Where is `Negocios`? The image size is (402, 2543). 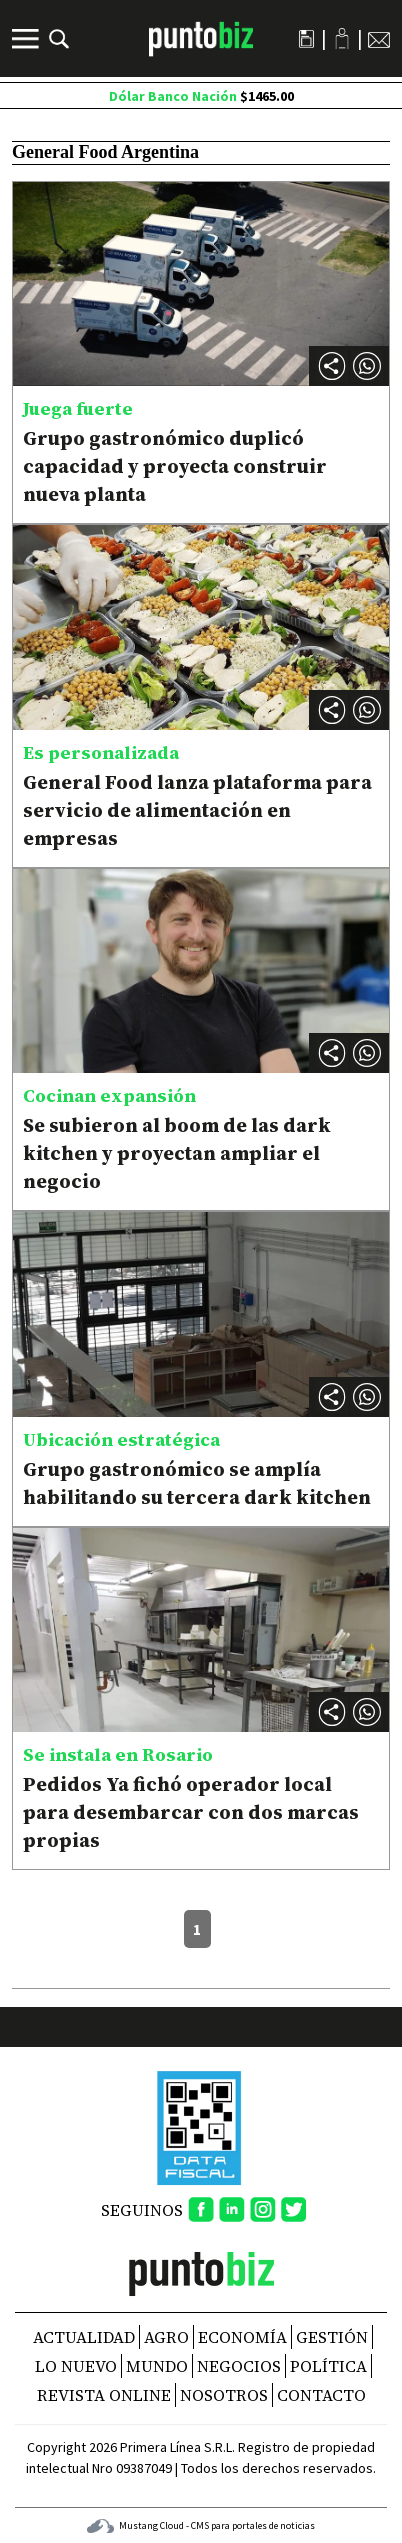 Negocios is located at coordinates (239, 2366).